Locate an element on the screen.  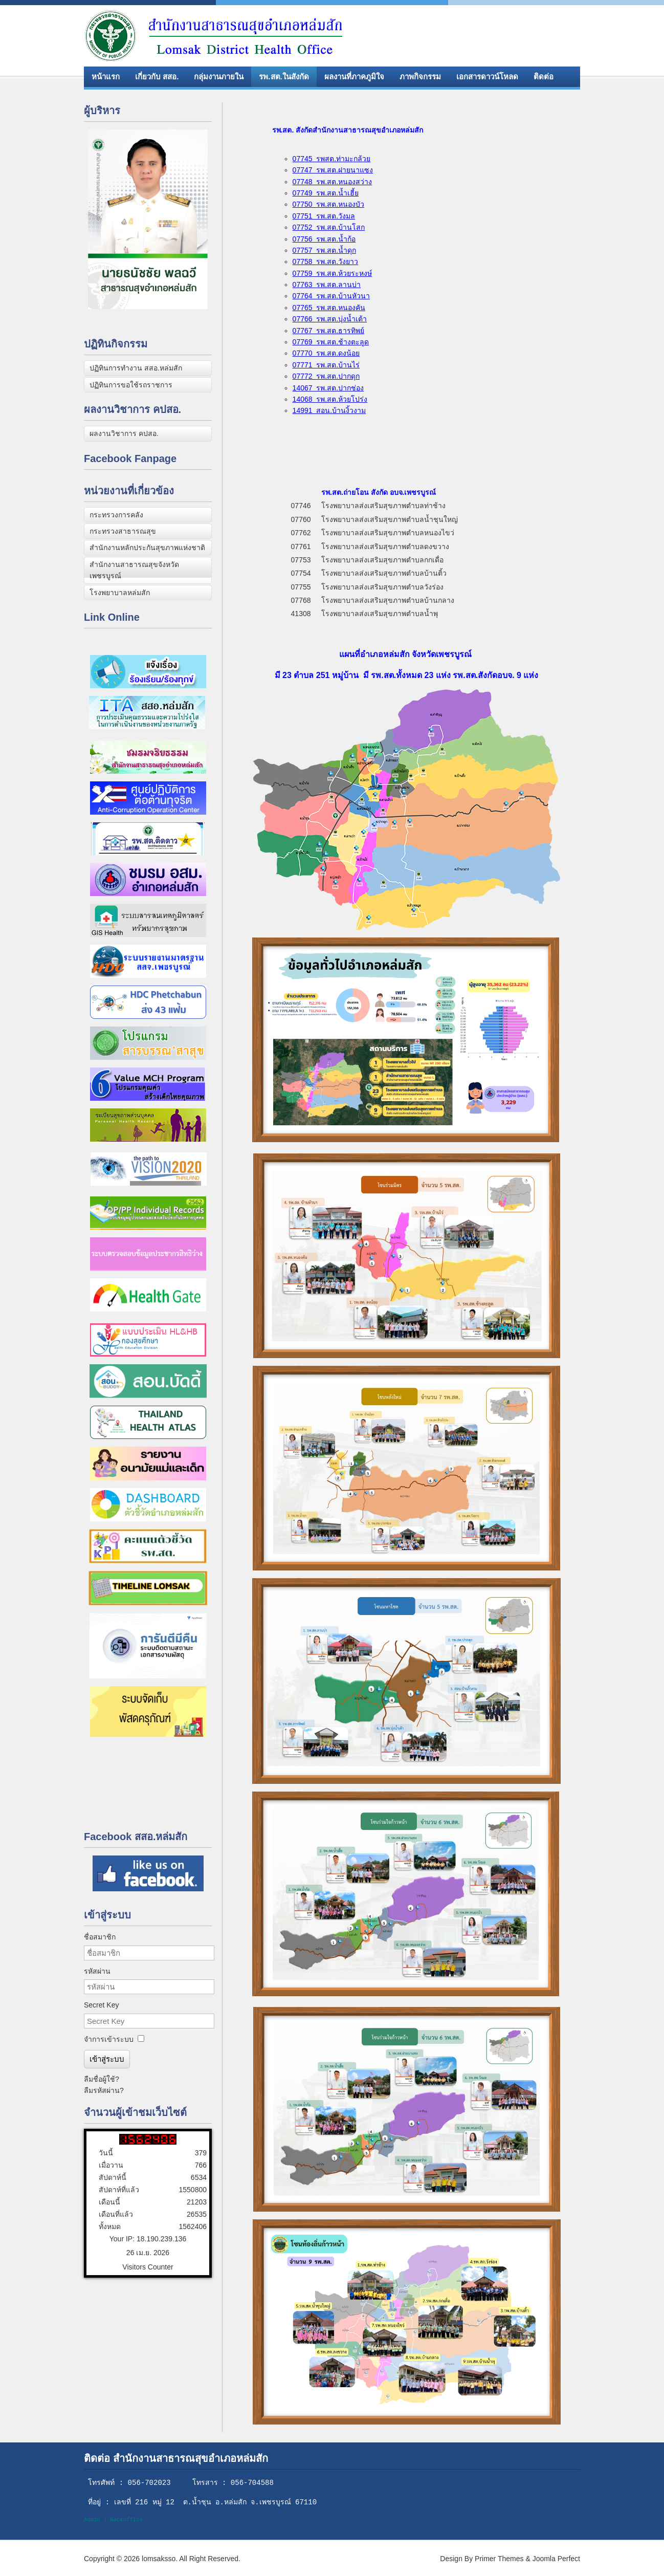
Admin is located at coordinates (92, 2519).